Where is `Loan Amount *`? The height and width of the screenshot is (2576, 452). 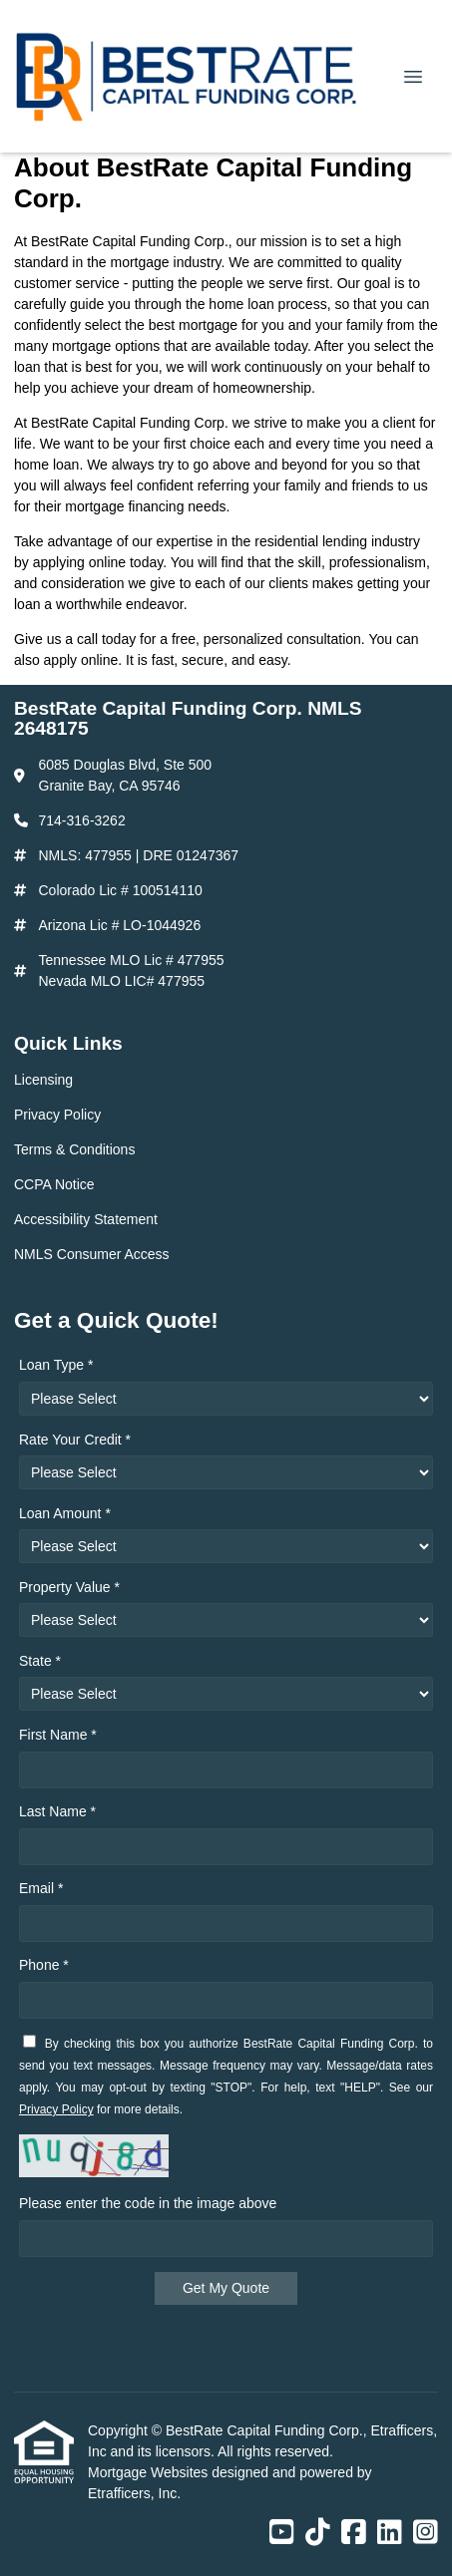 Loan Amount * is located at coordinates (65, 1513).